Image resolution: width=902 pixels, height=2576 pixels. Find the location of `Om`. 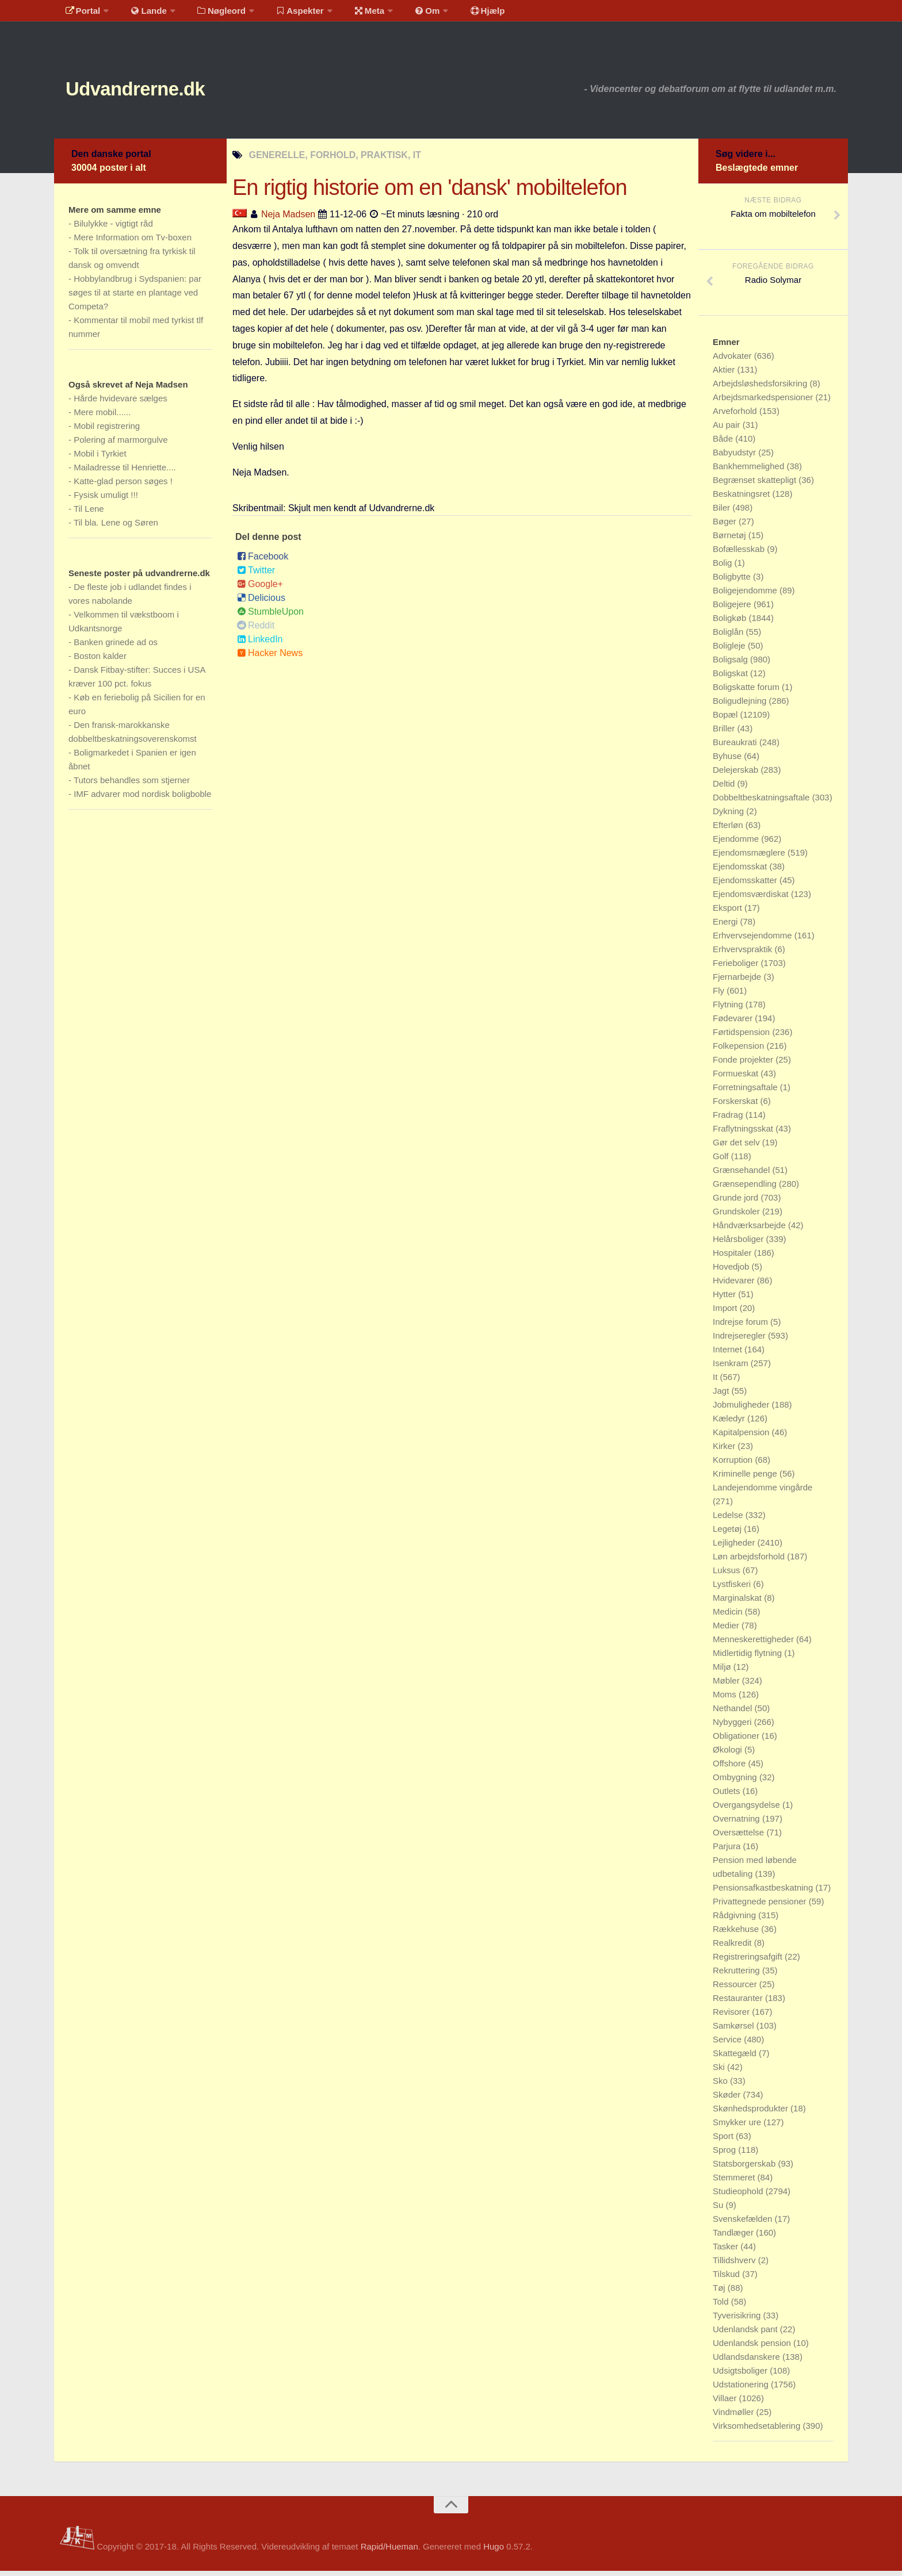

Om is located at coordinates (405, 14).